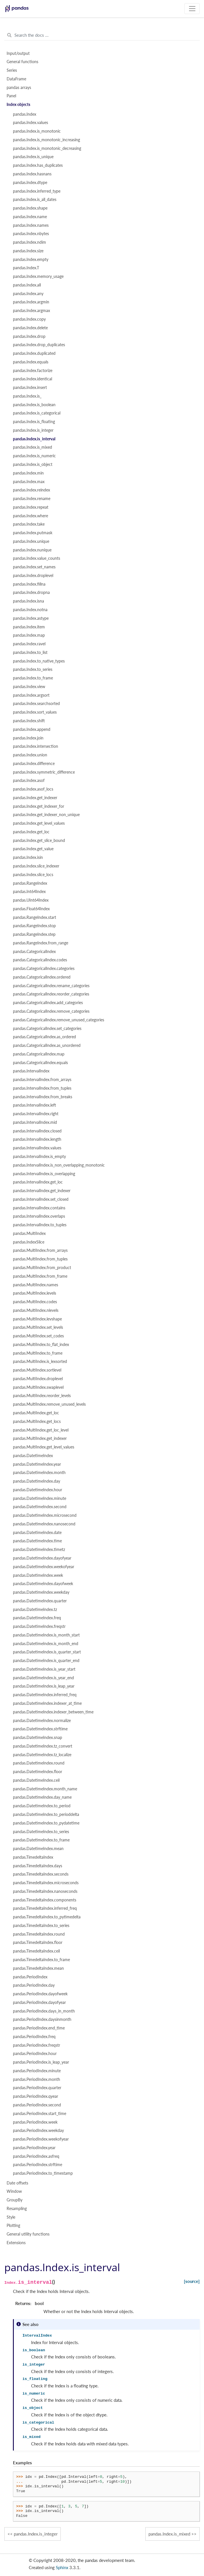  What do you see at coordinates (37, 2164) in the screenshot?
I see `pandas.PeriodIndex.strftime` at bounding box center [37, 2164].